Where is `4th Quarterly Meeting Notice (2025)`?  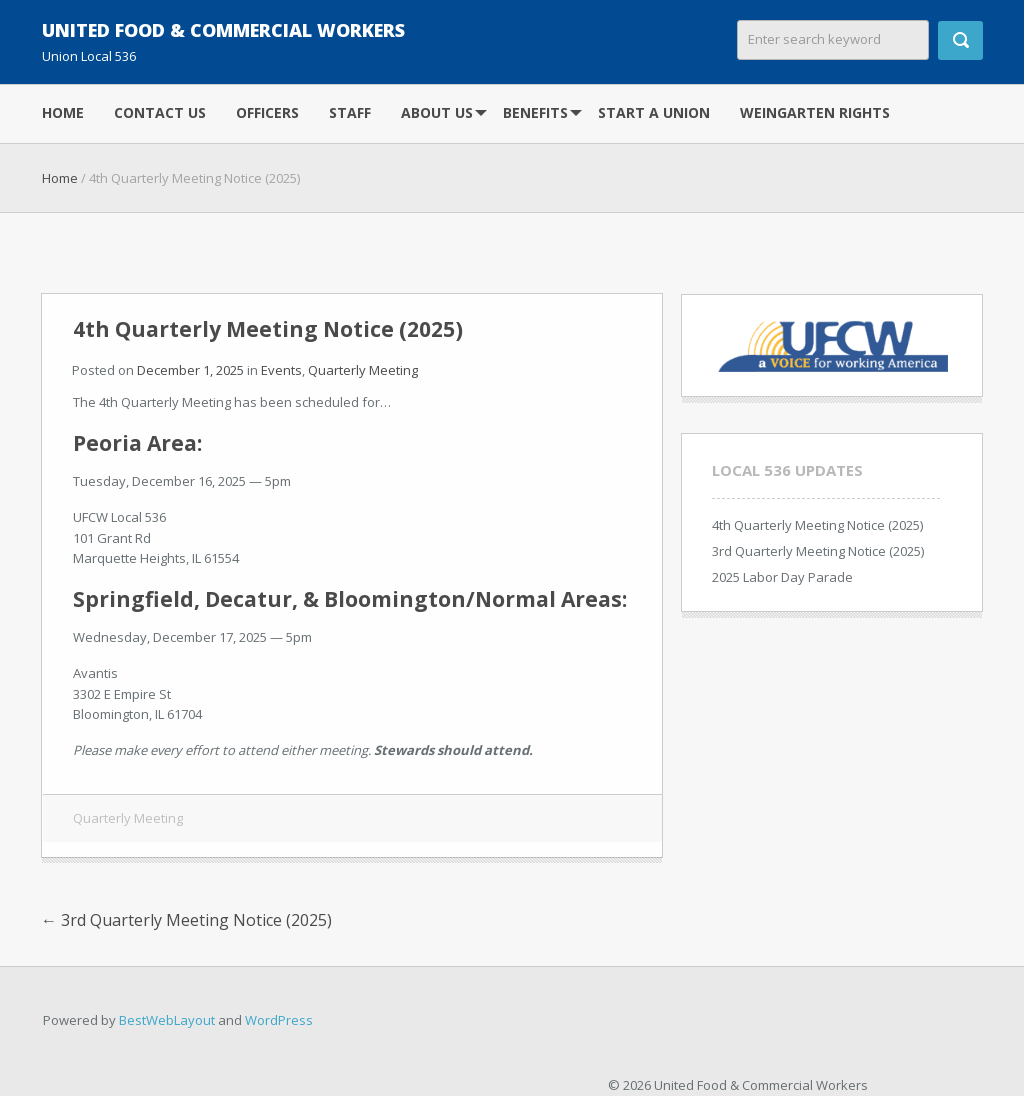
4th Quarterly Meeting Notice (2025) is located at coordinates (817, 525).